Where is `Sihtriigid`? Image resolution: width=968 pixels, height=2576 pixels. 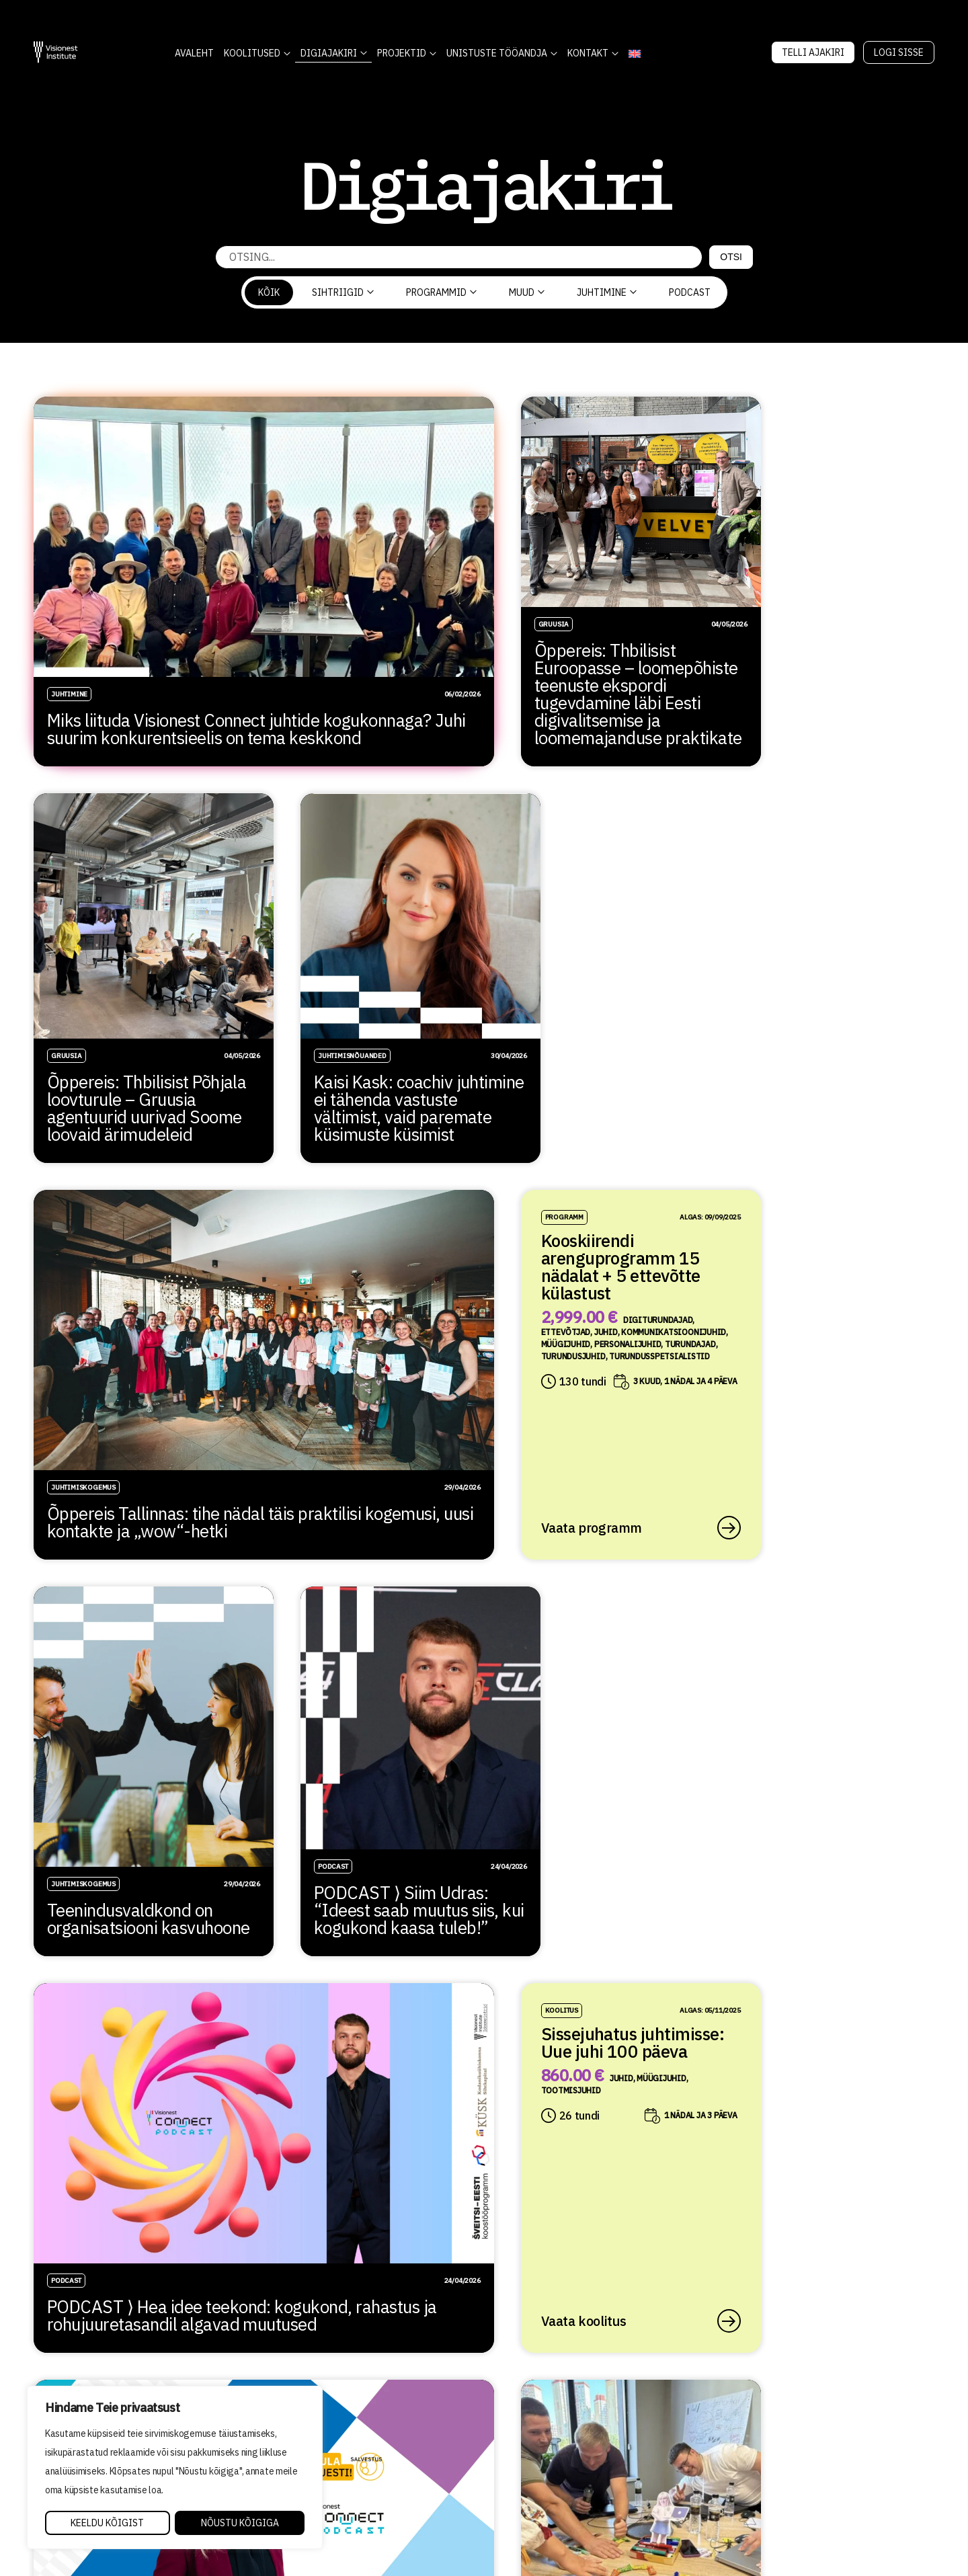 Sihtriigid is located at coordinates (343, 292).